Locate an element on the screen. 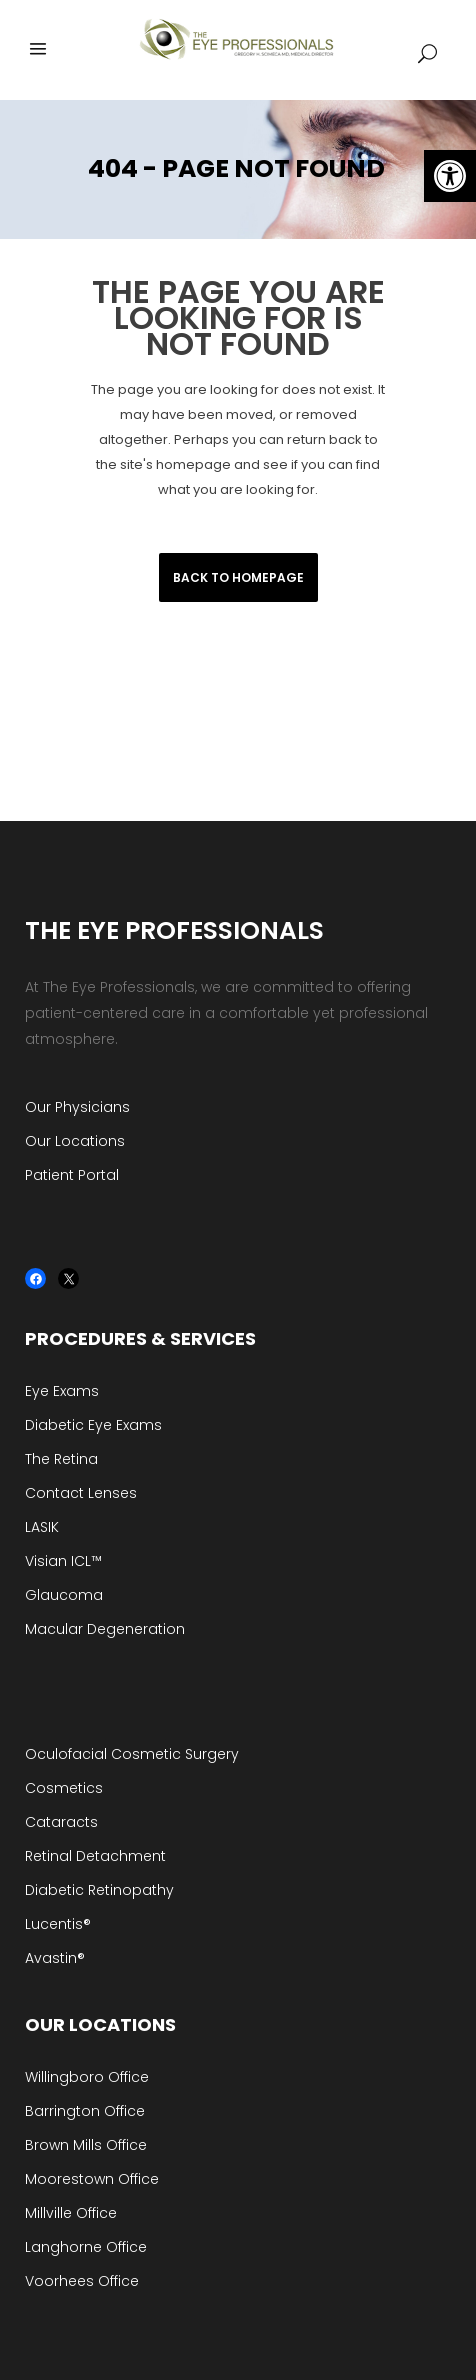  Visian ICL™ is located at coordinates (63, 1561).